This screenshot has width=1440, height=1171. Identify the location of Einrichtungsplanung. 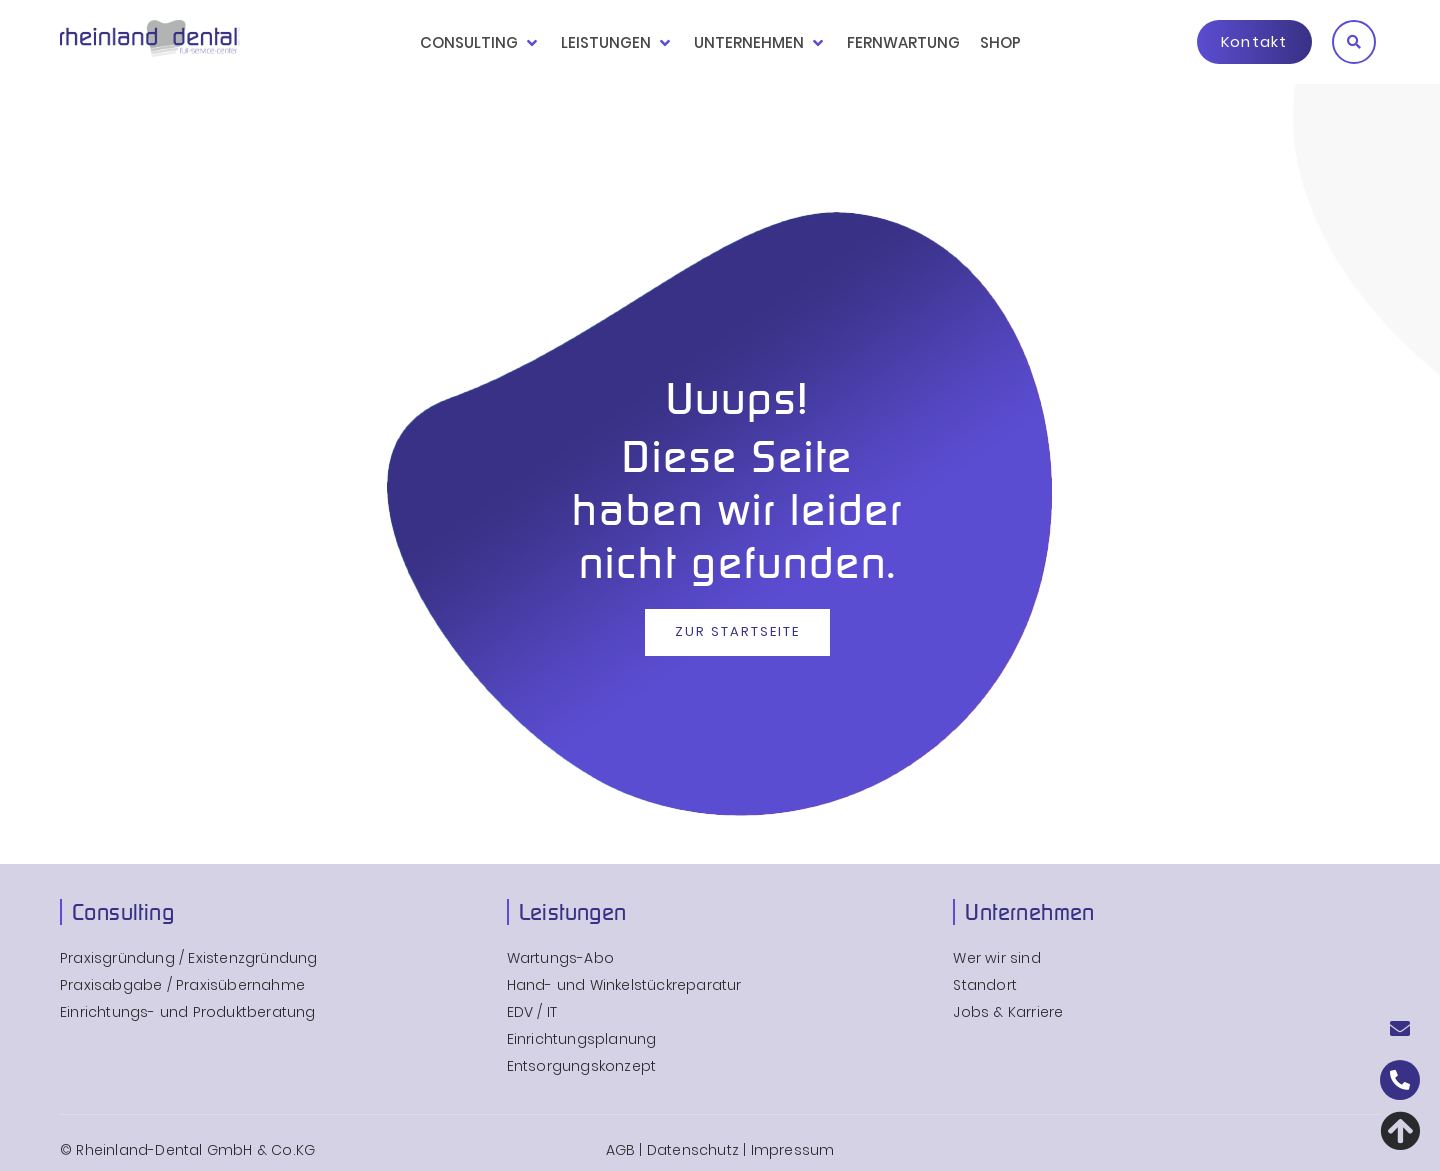
(582, 1039).